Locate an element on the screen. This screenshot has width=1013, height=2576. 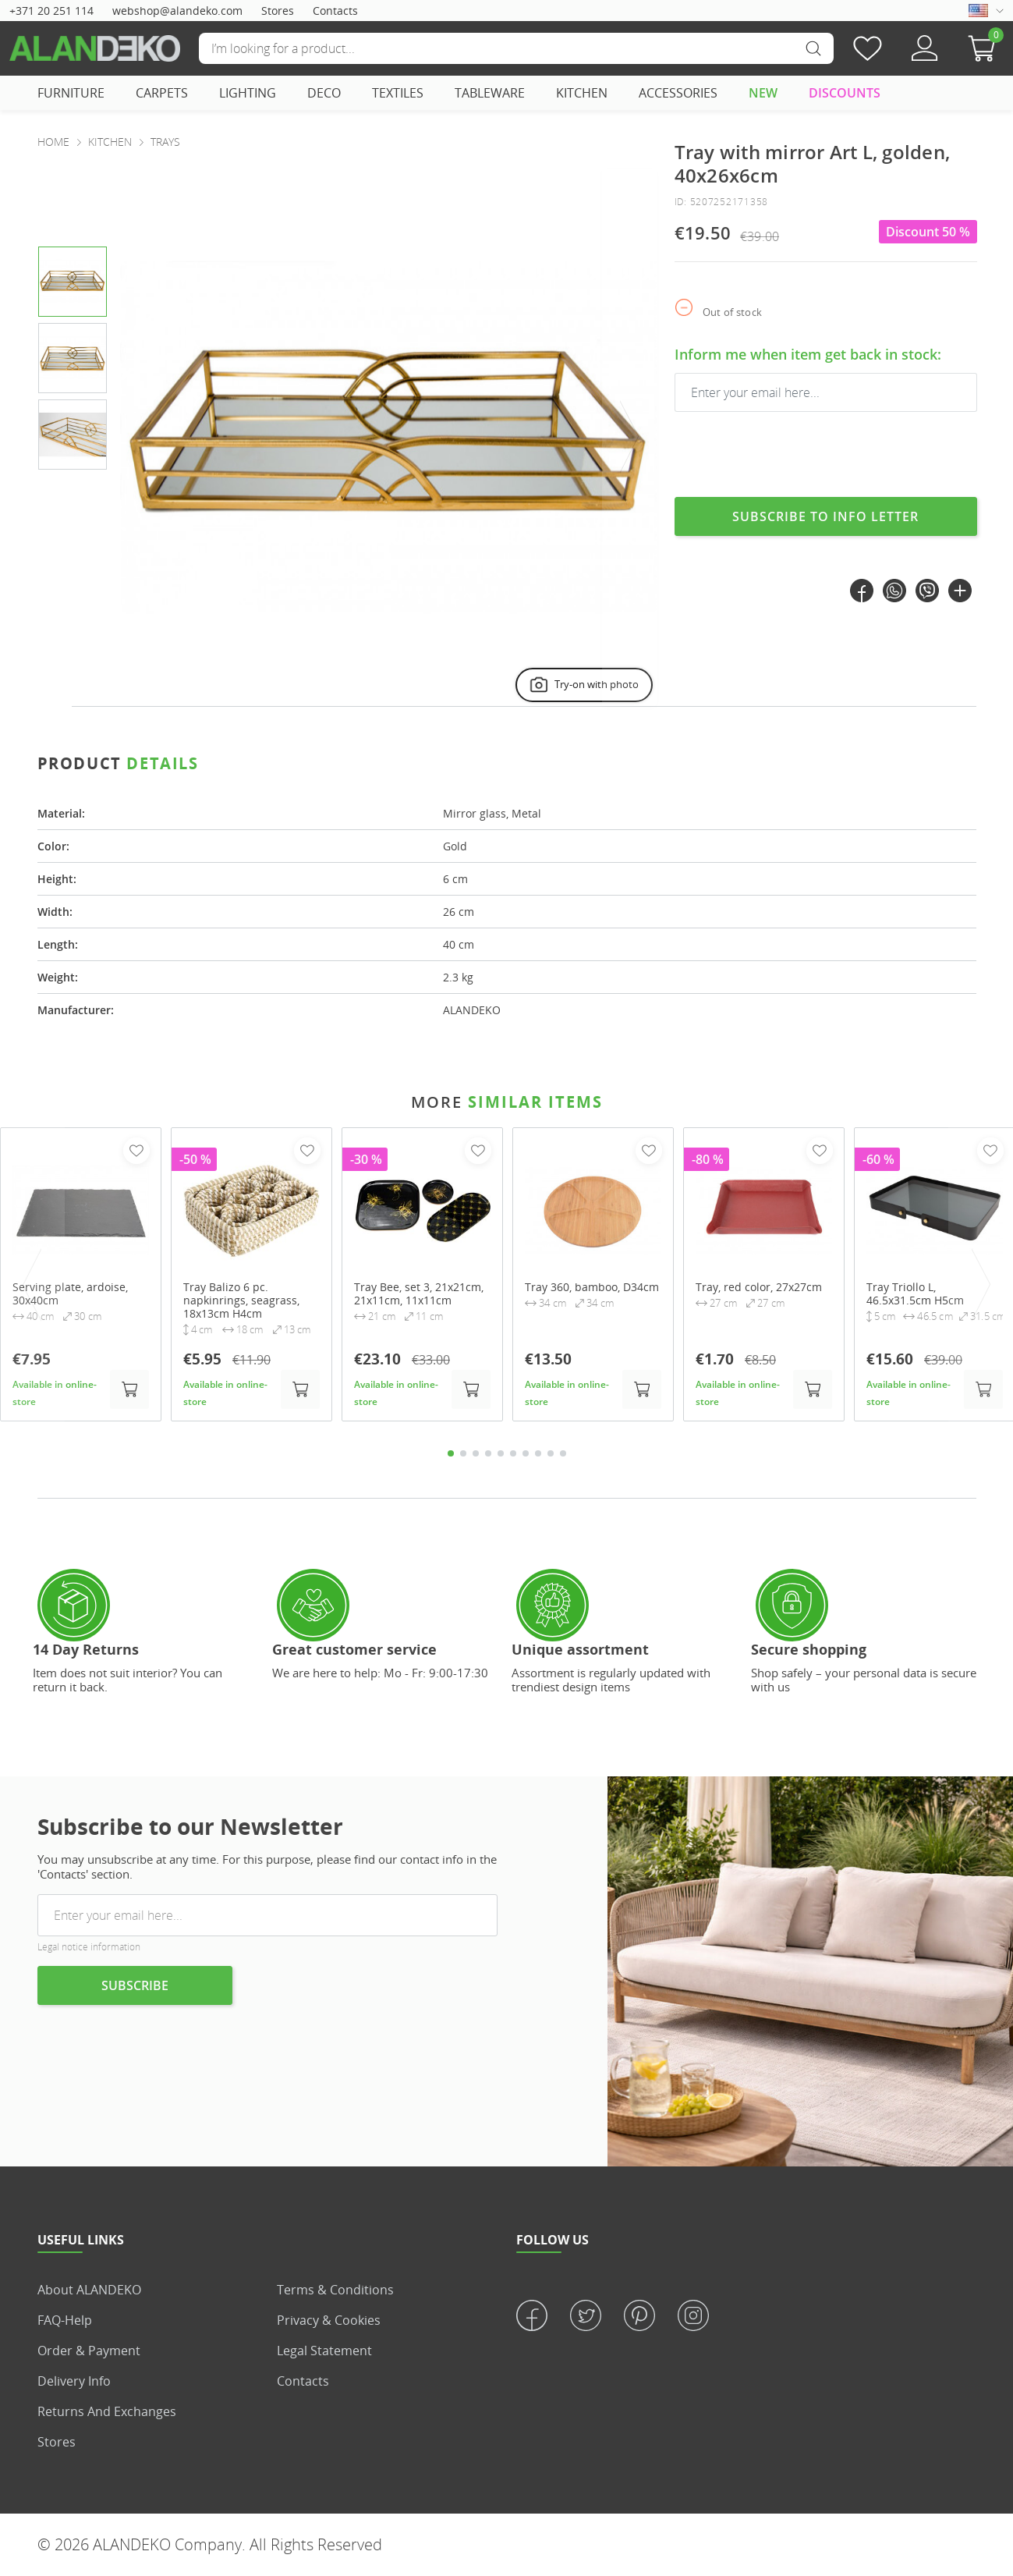
Returns and Exchanges is located at coordinates (106, 2411).